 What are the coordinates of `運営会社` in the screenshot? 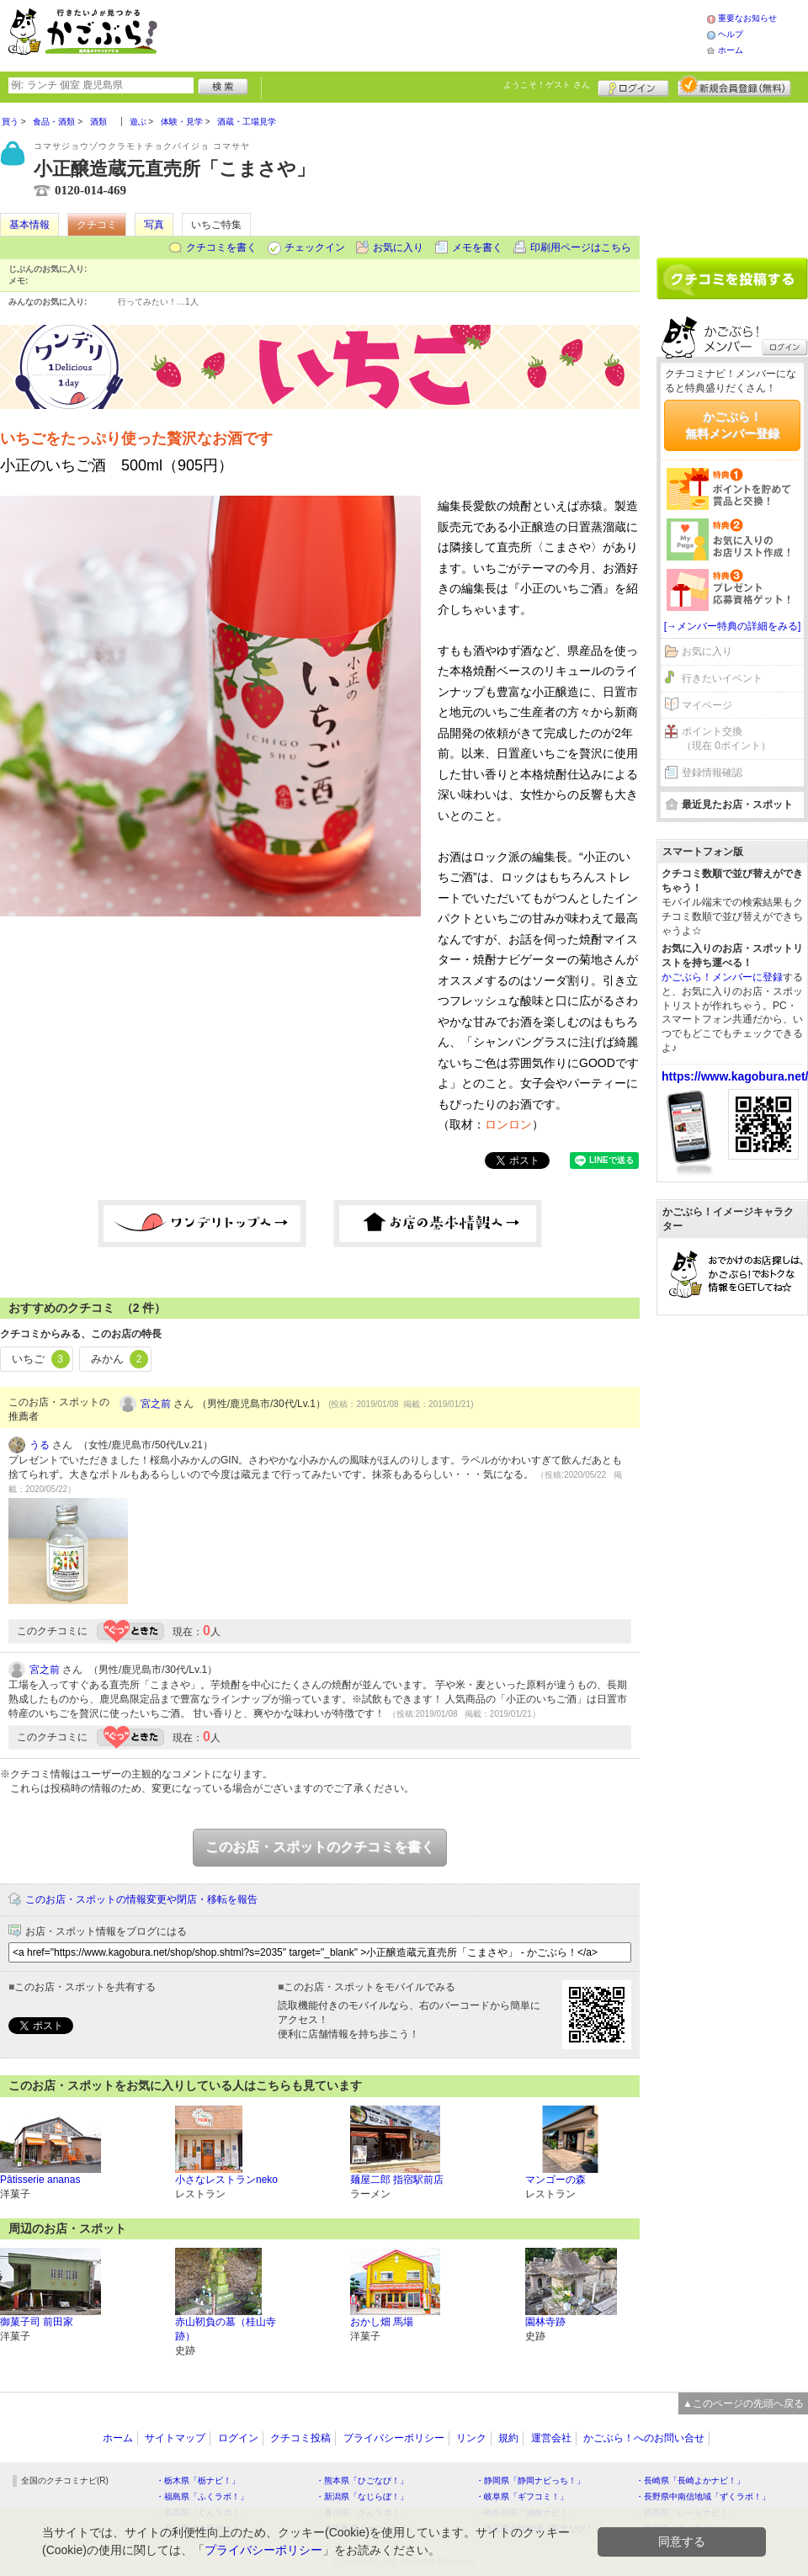 It's located at (551, 2438).